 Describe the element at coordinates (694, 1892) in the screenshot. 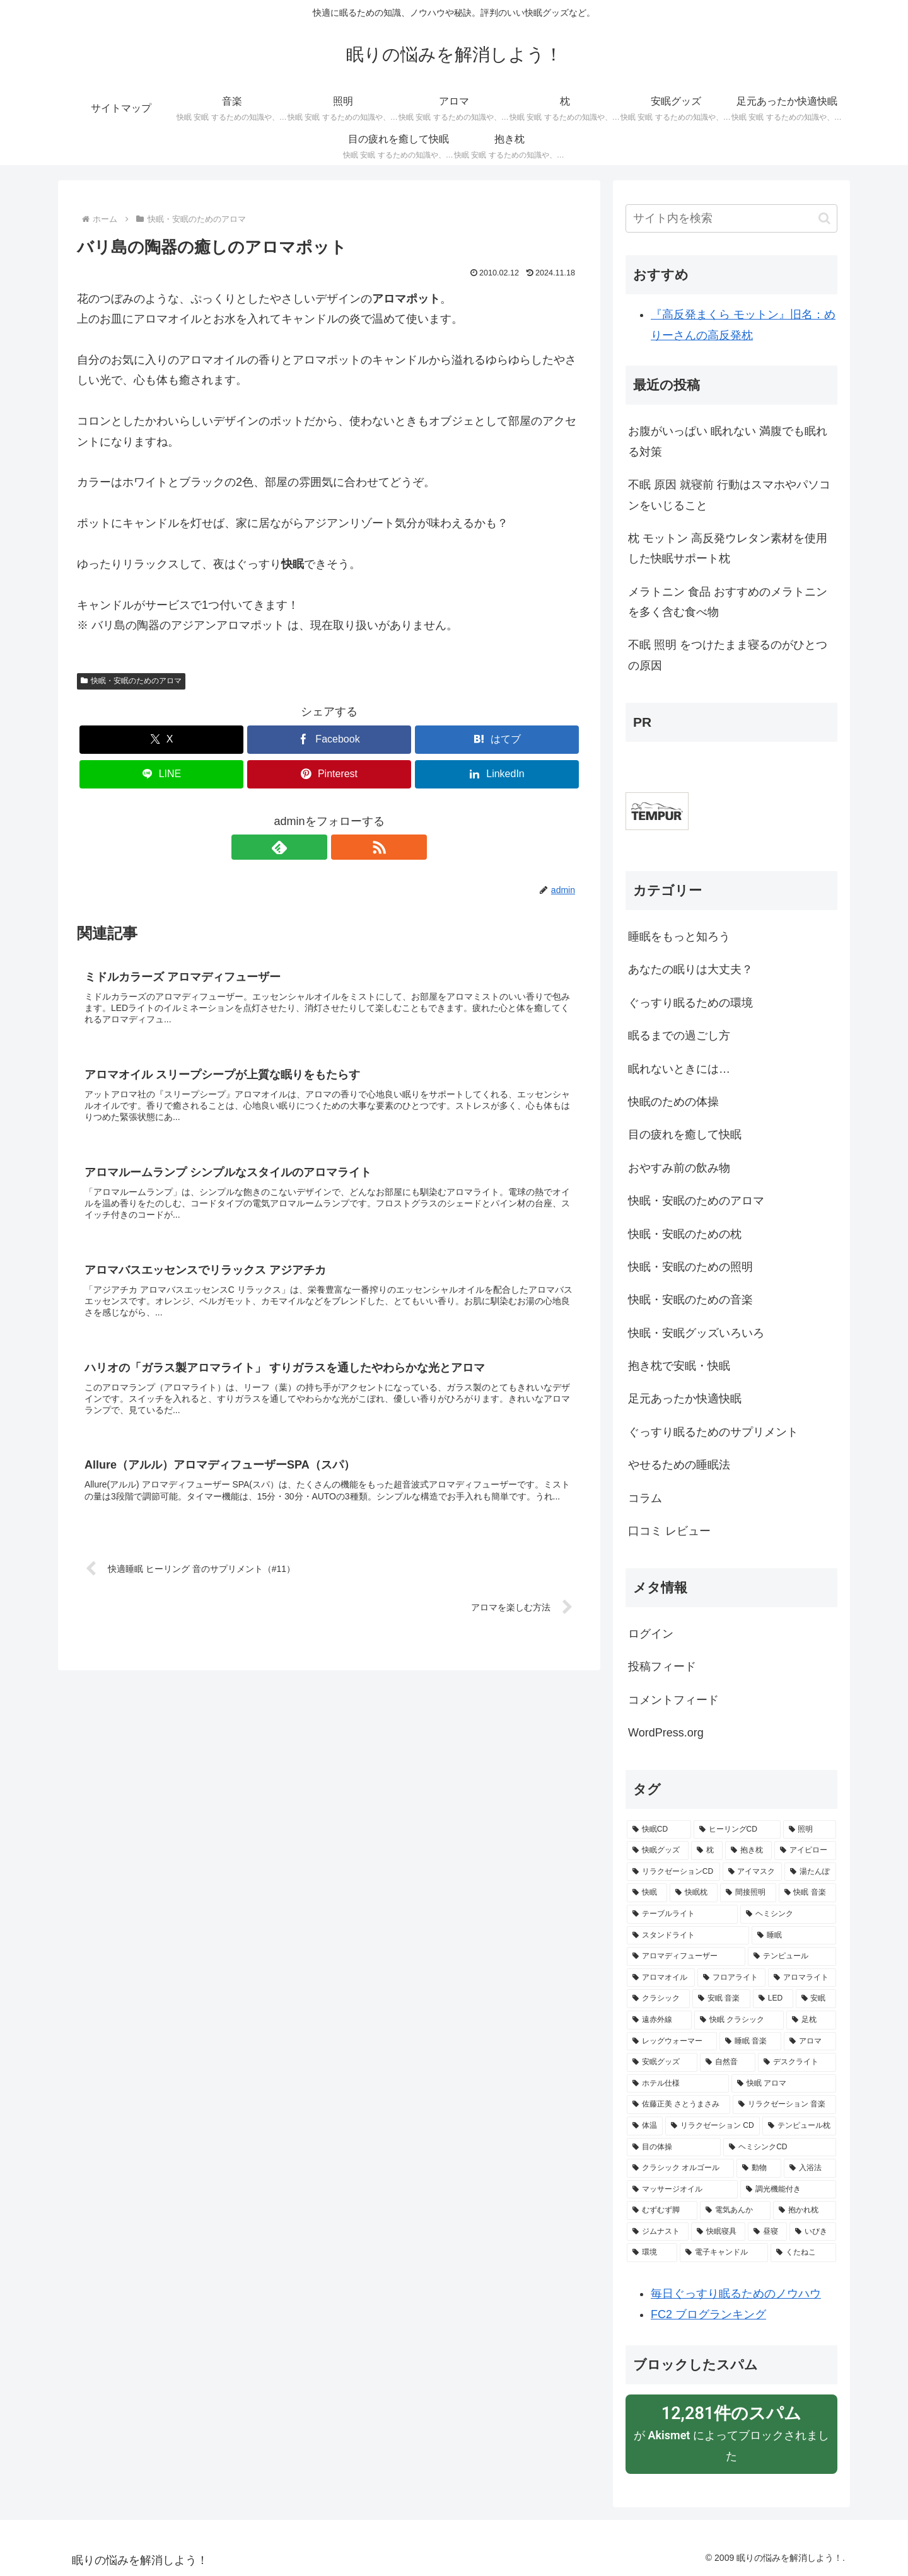

I see `[快眠枕 (8個の項目)]` at that location.